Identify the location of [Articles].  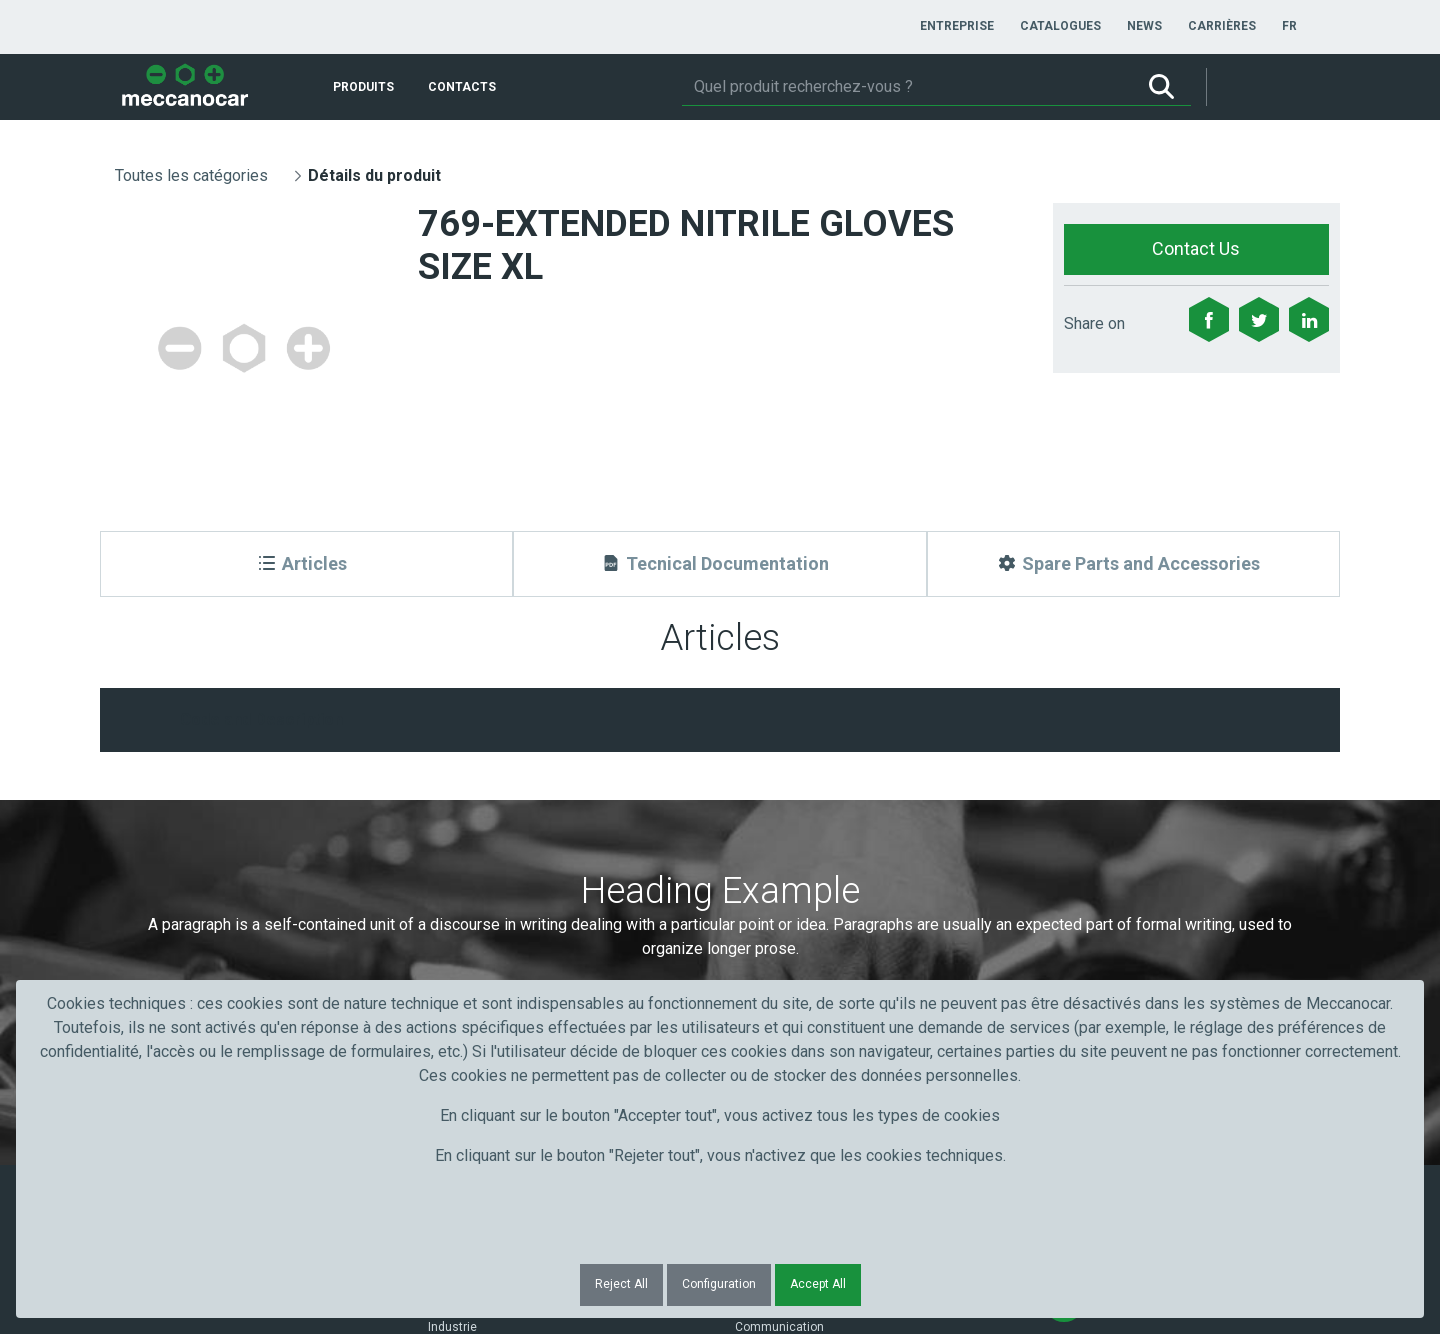
(306, 564).